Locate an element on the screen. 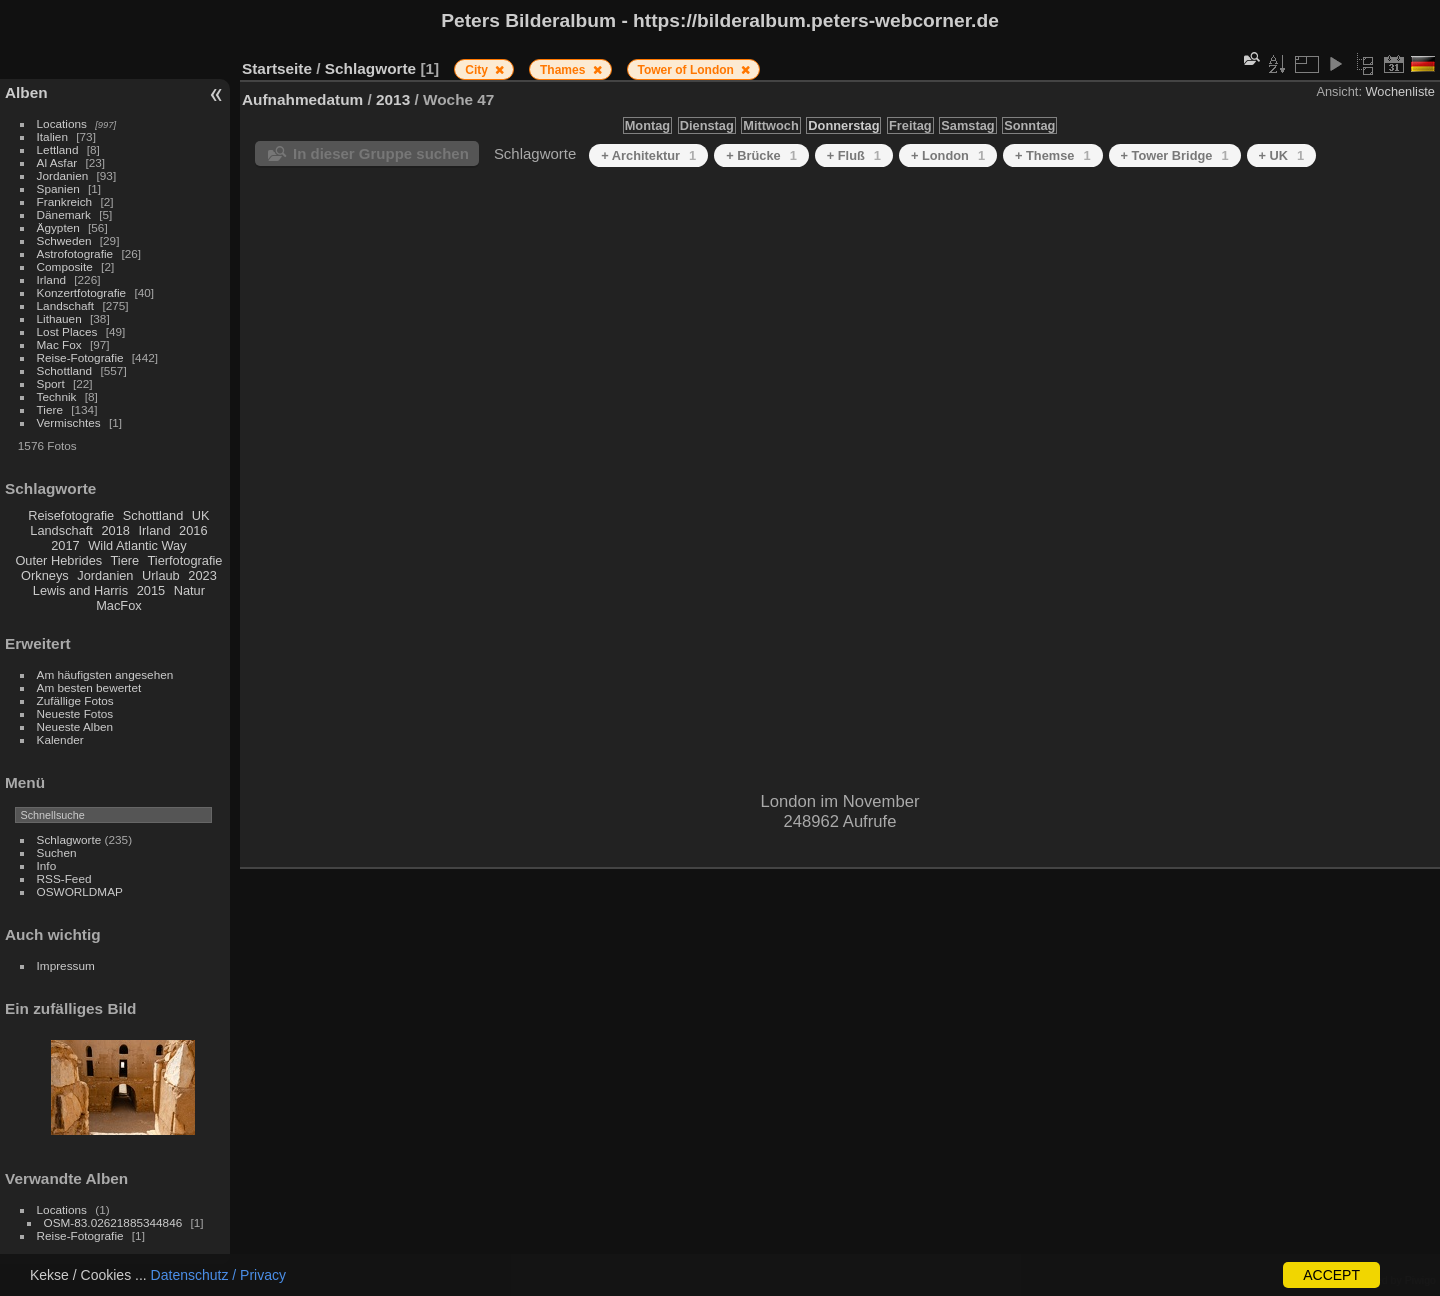 This screenshot has height=1296, width=1440. Urlaub is located at coordinates (161, 575).